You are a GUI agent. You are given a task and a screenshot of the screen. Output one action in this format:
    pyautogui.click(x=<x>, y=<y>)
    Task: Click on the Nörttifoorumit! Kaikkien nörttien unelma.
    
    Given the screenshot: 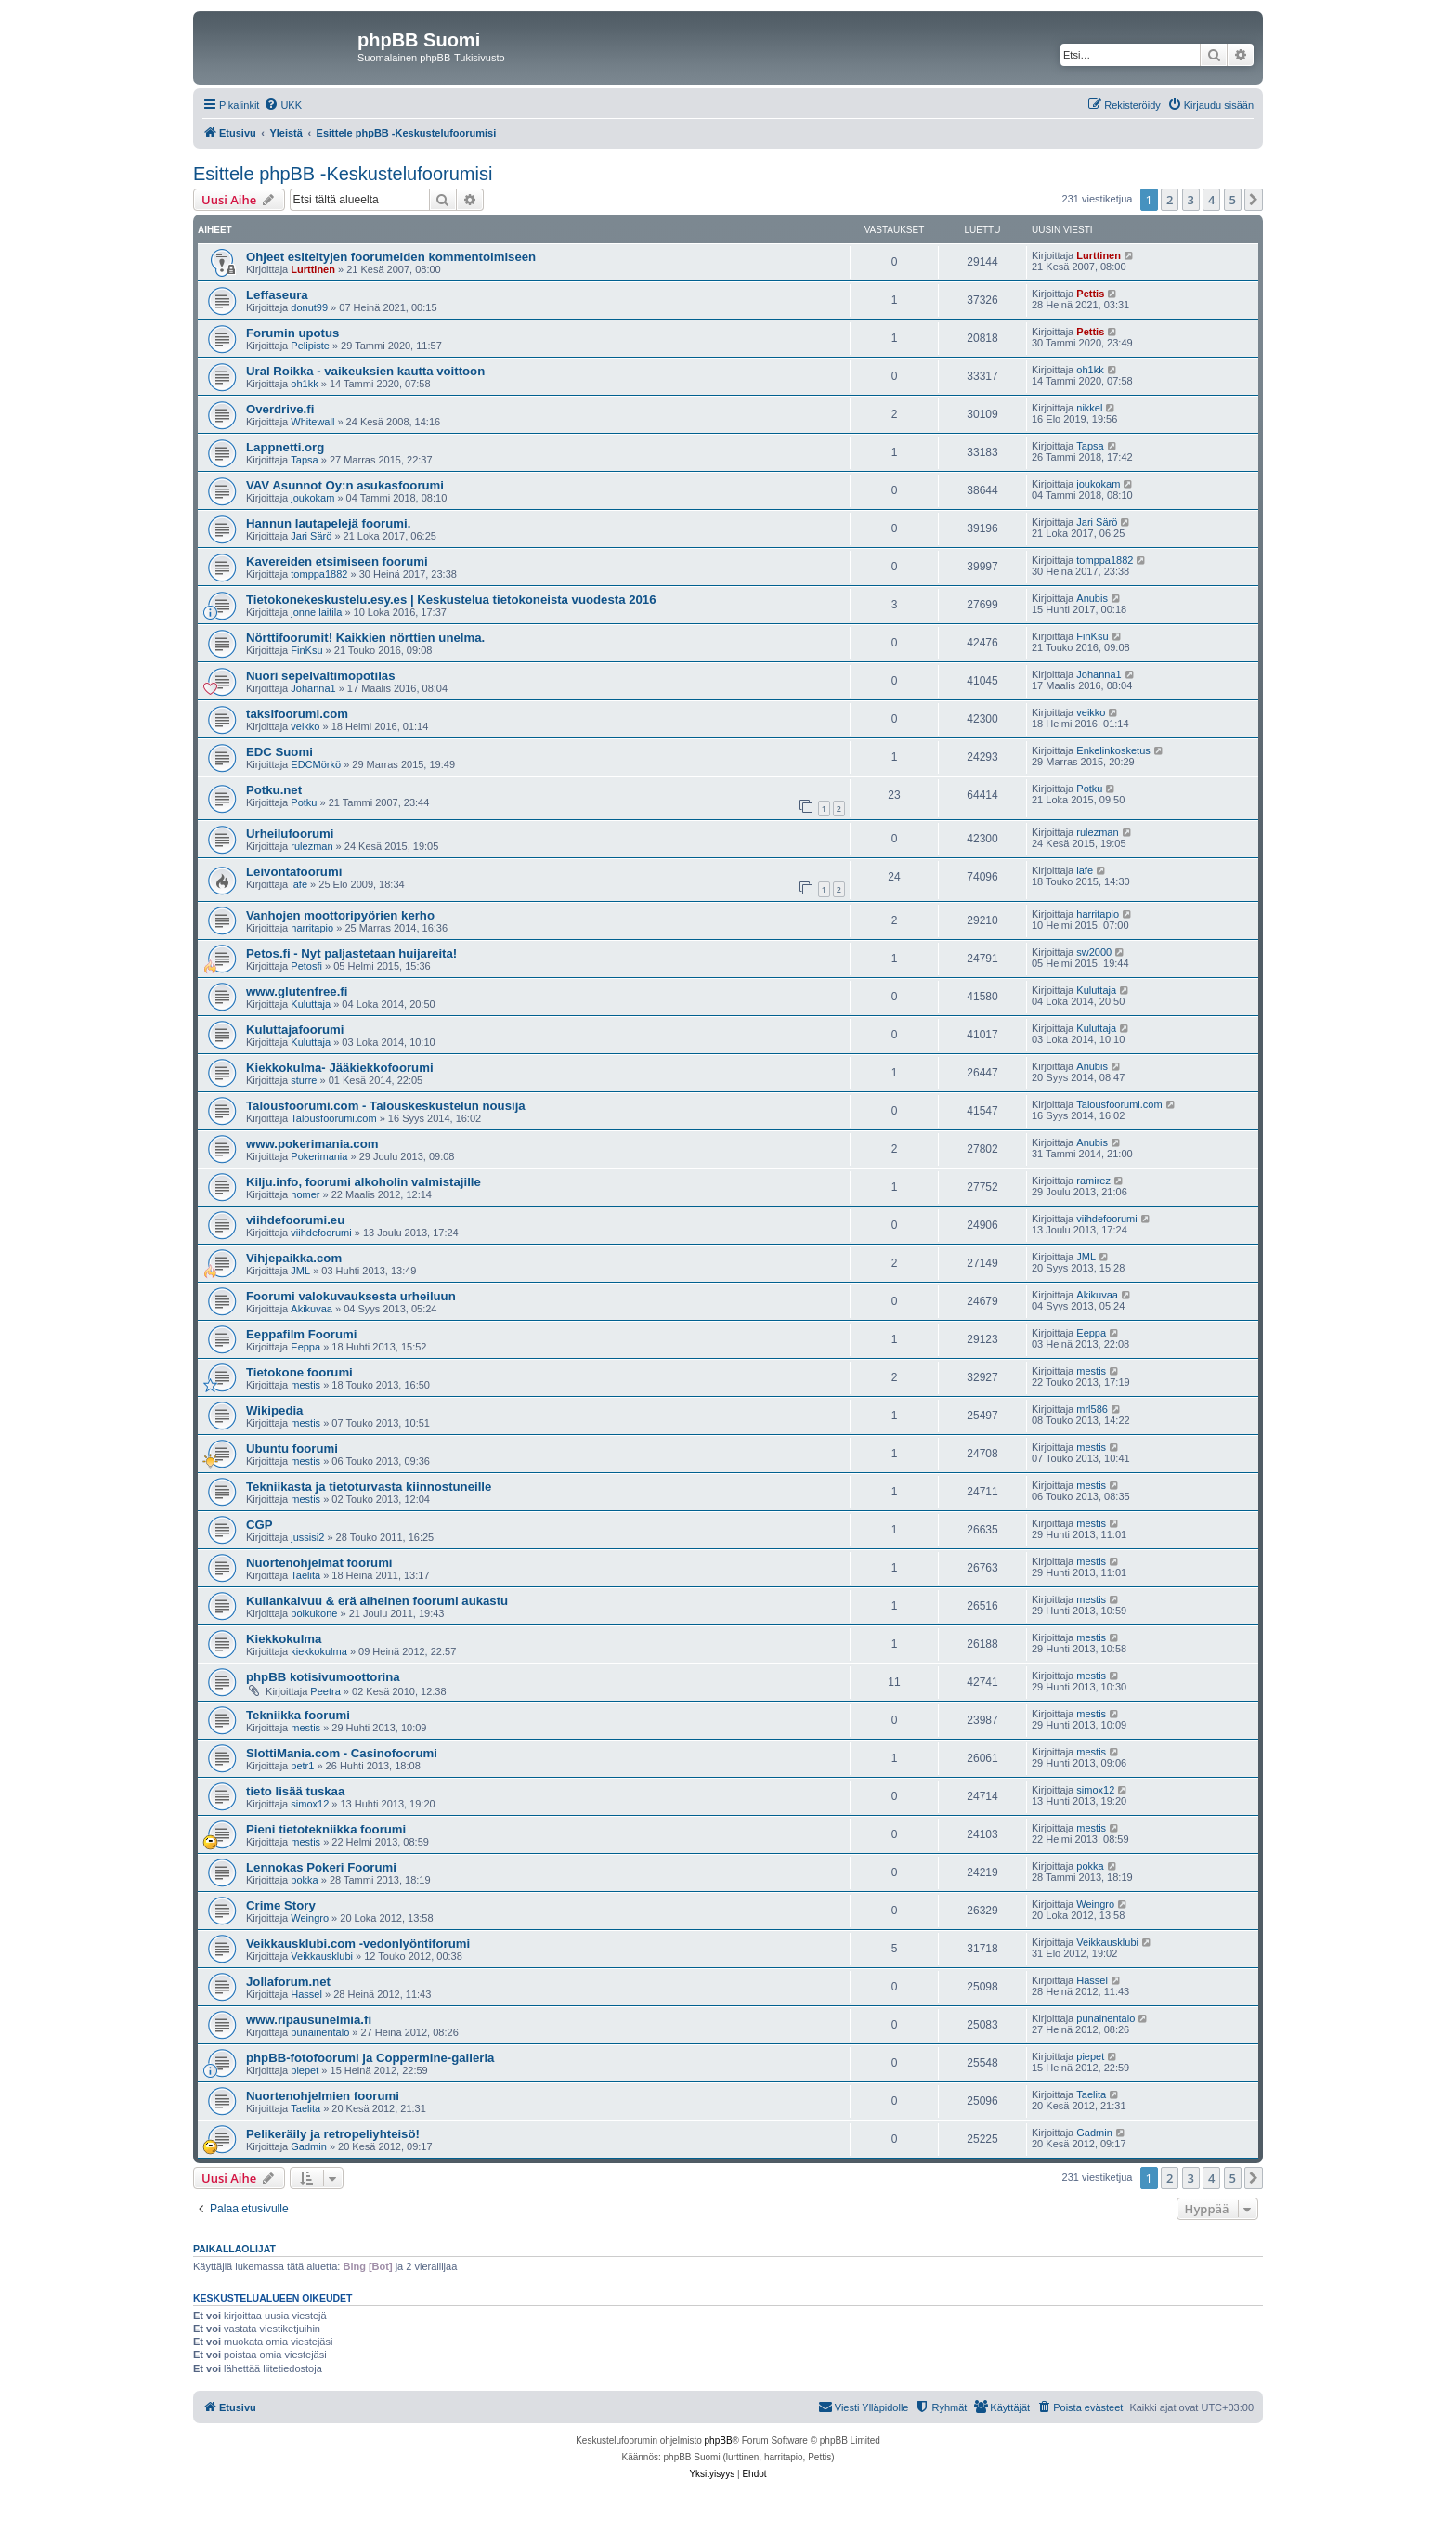 What is the action you would take?
    pyautogui.click(x=365, y=638)
    